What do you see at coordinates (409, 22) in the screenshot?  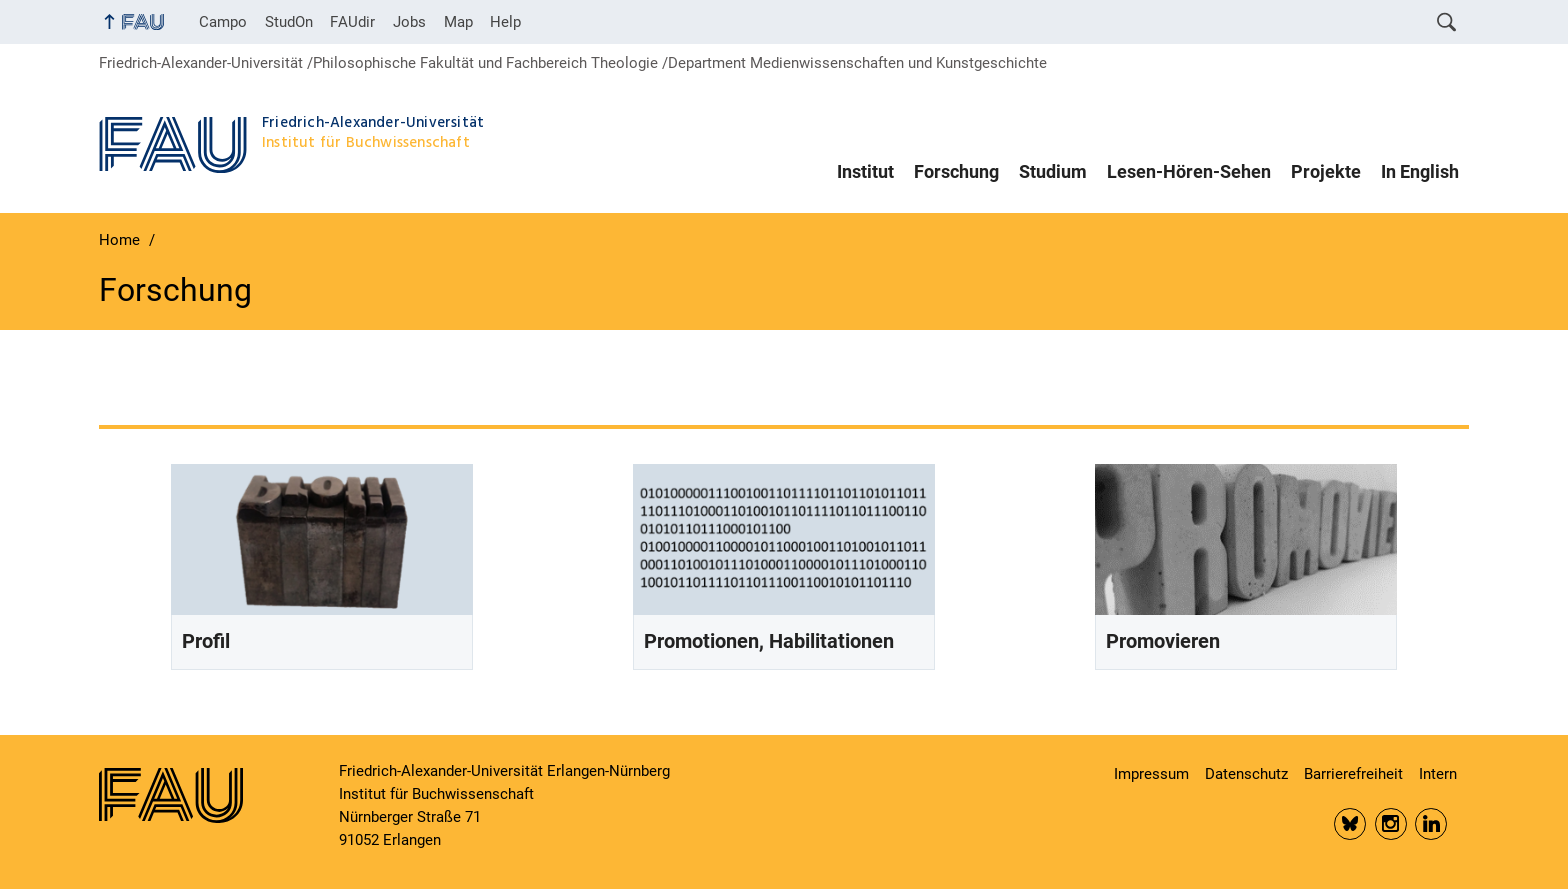 I see `Jobs` at bounding box center [409, 22].